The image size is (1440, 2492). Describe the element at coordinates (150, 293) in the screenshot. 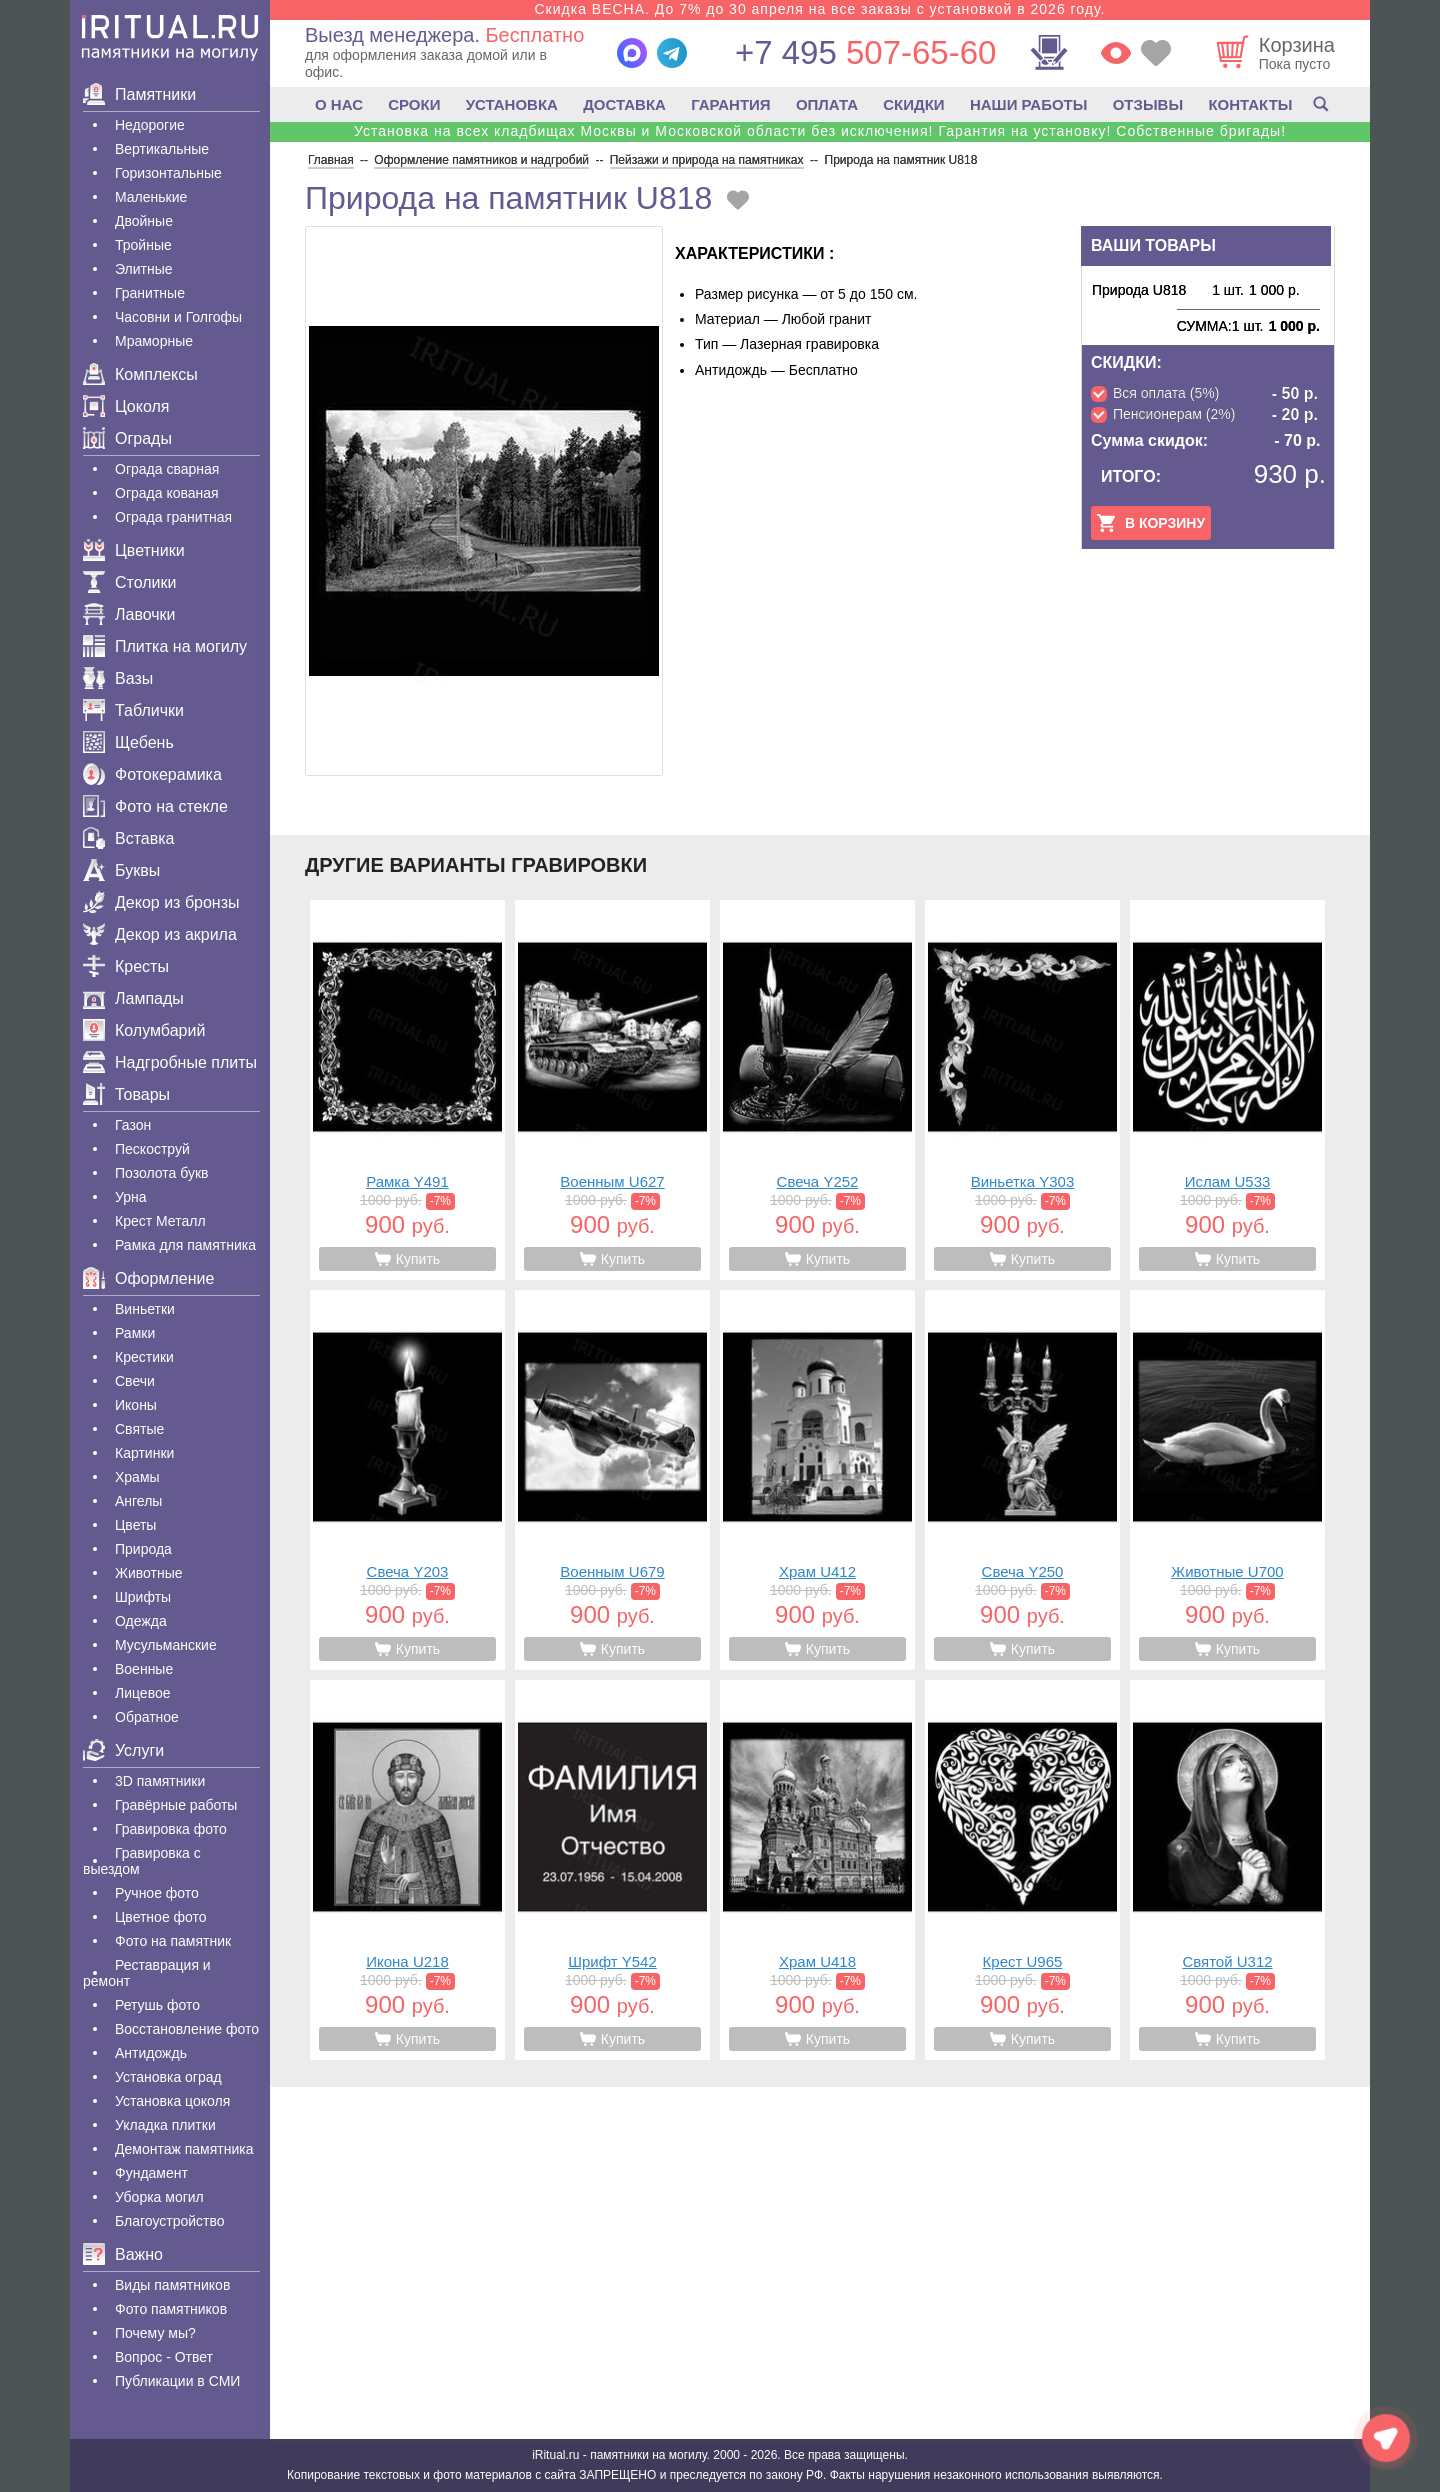

I see `Гранитные` at that location.